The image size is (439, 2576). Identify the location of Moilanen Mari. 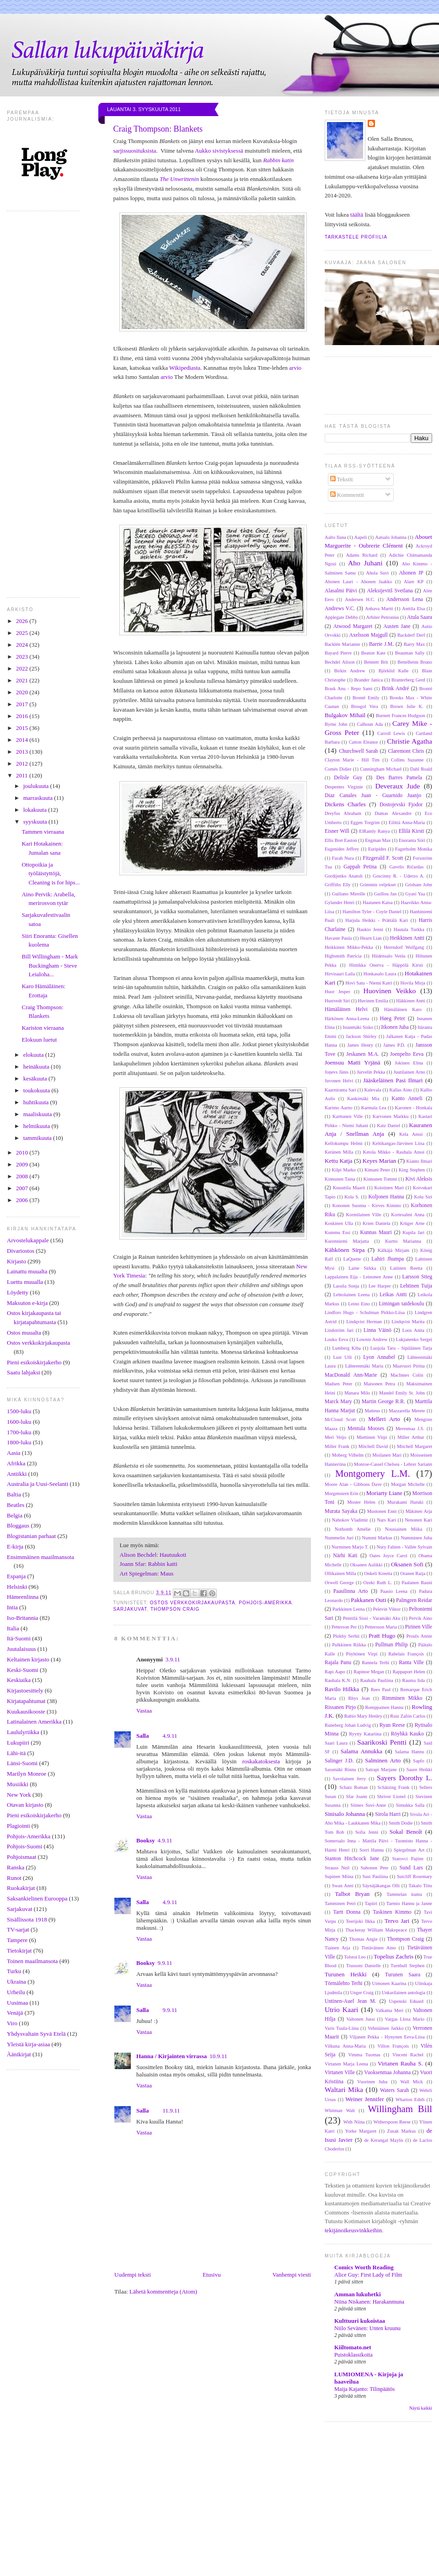
(387, 1455).